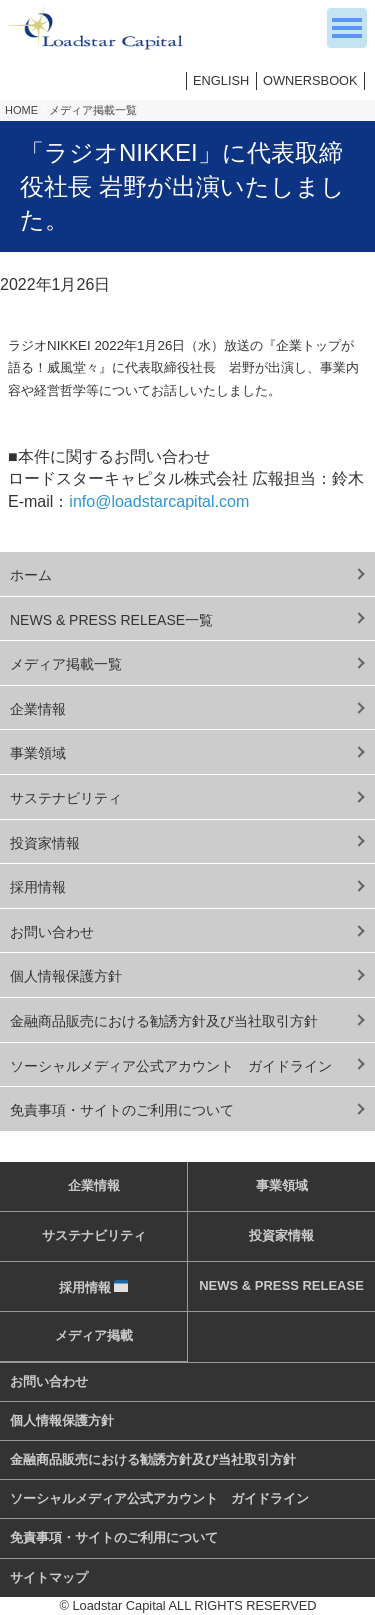  What do you see at coordinates (38, 753) in the screenshot?
I see `事業領域` at bounding box center [38, 753].